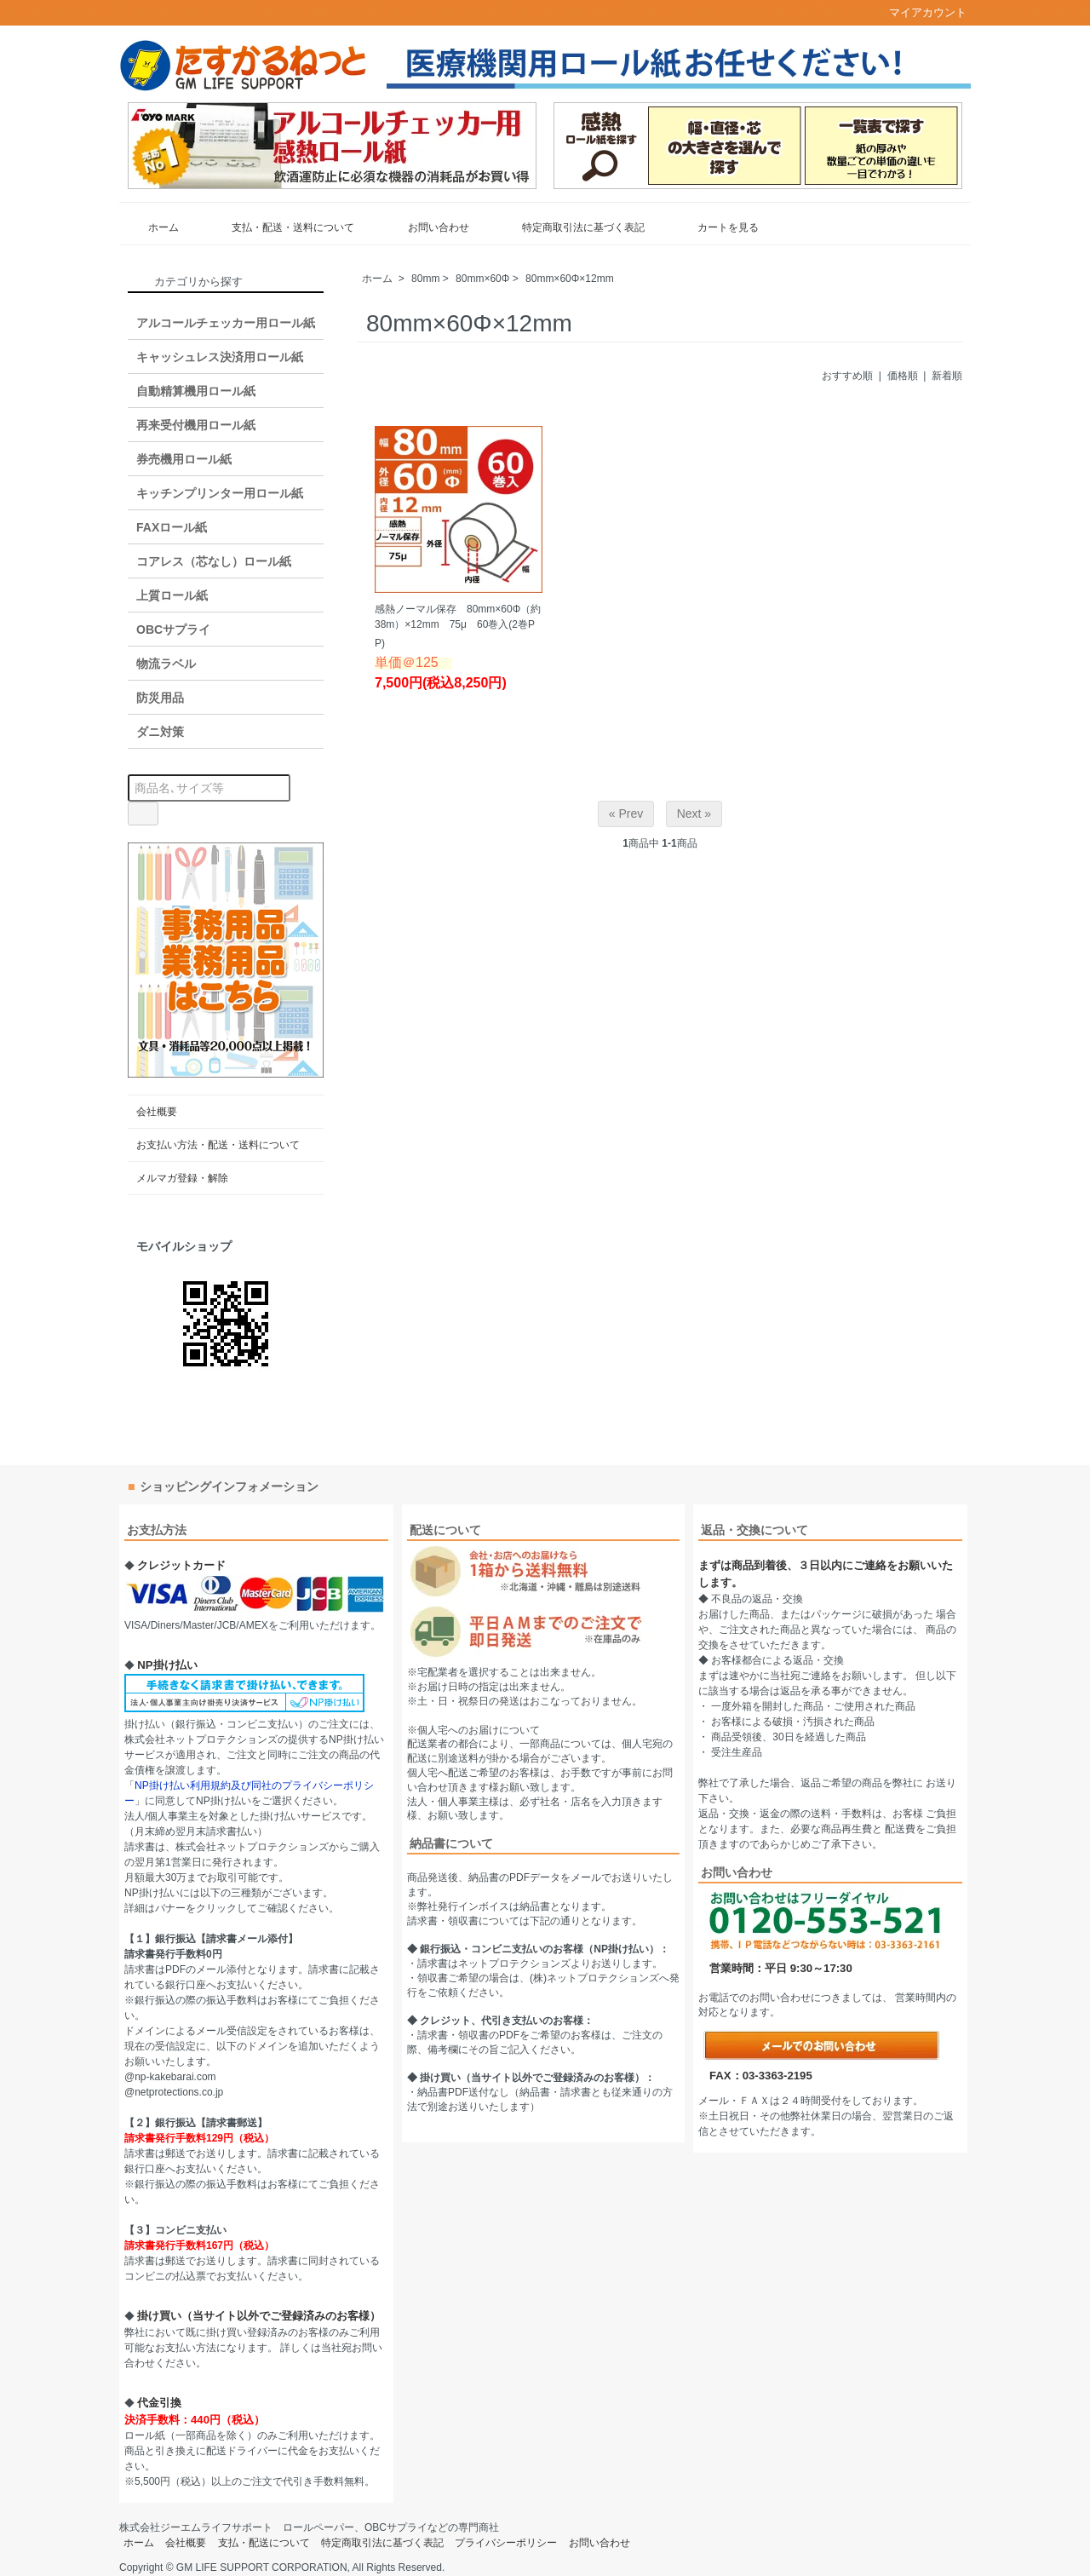 The width and height of the screenshot is (1090, 2576). What do you see at coordinates (171, 527) in the screenshot?
I see `FAXロール紙` at bounding box center [171, 527].